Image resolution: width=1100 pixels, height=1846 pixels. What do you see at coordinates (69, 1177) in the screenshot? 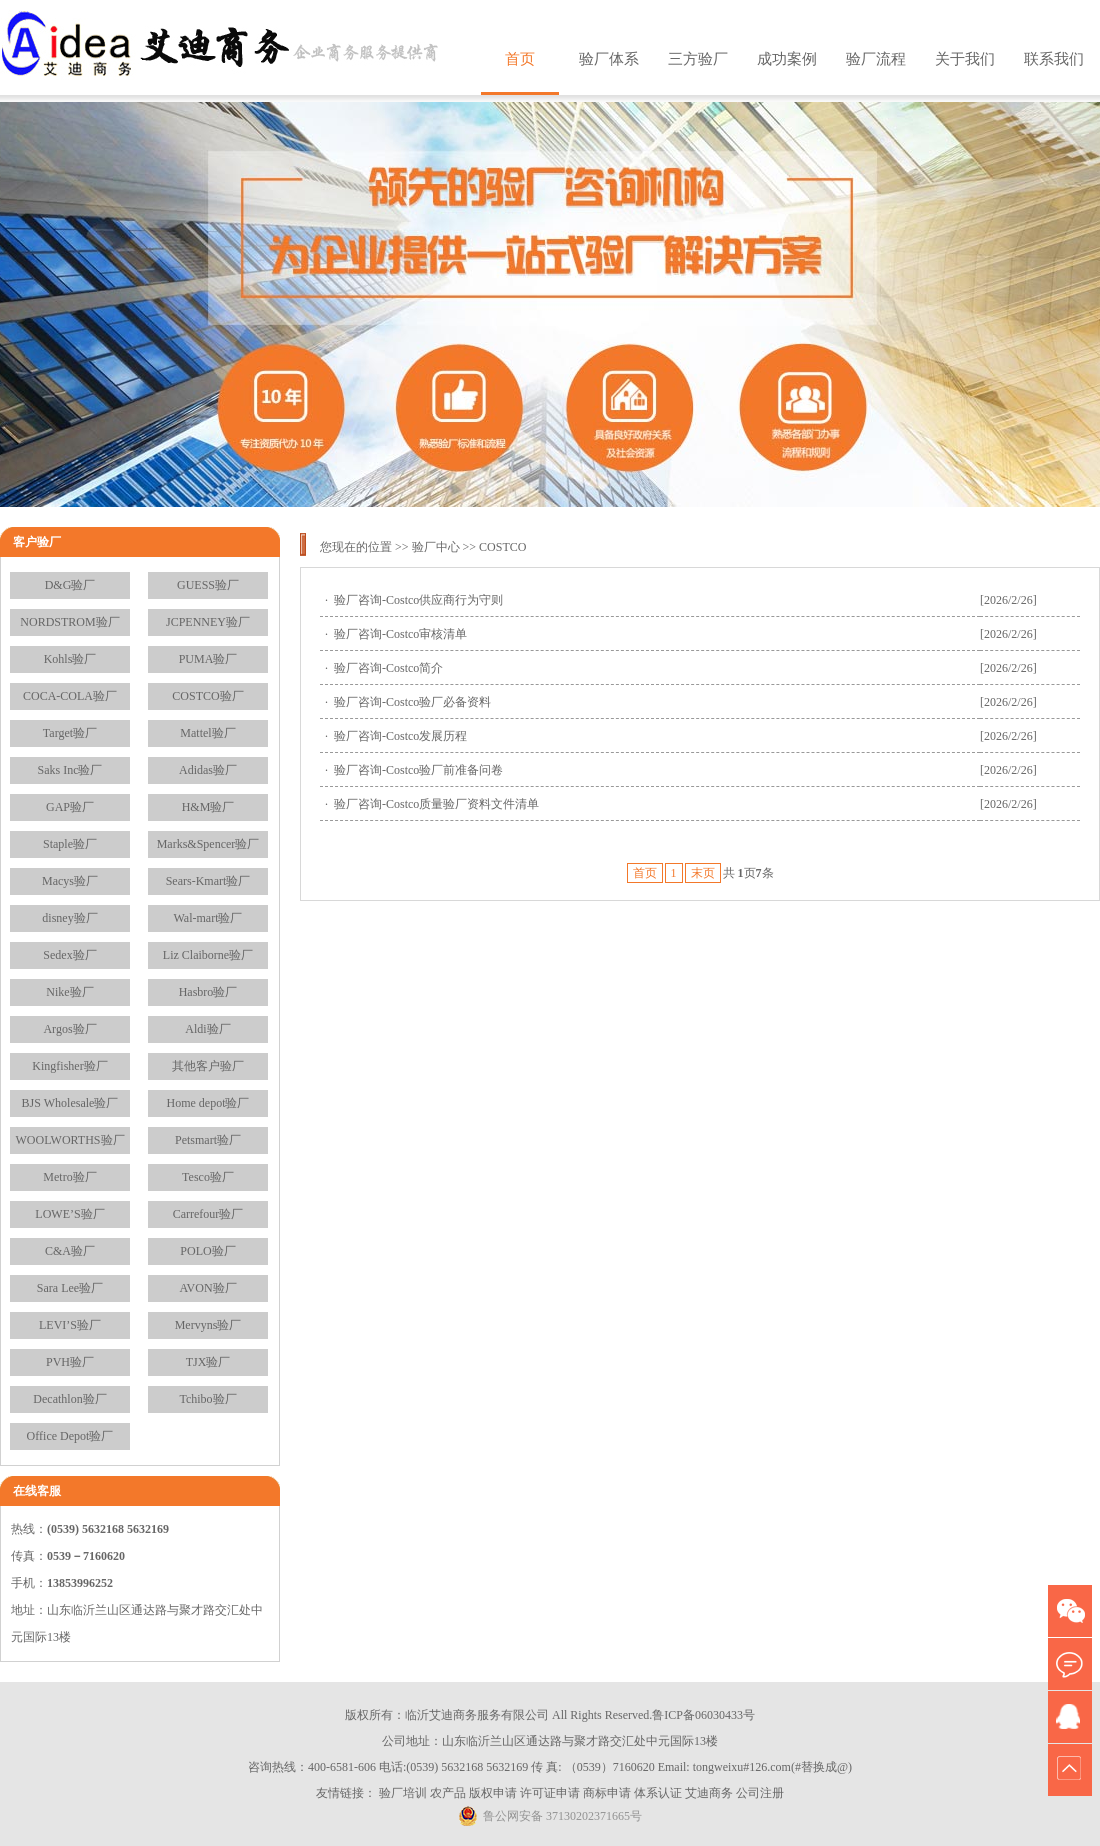
I see `Metro验厂` at bounding box center [69, 1177].